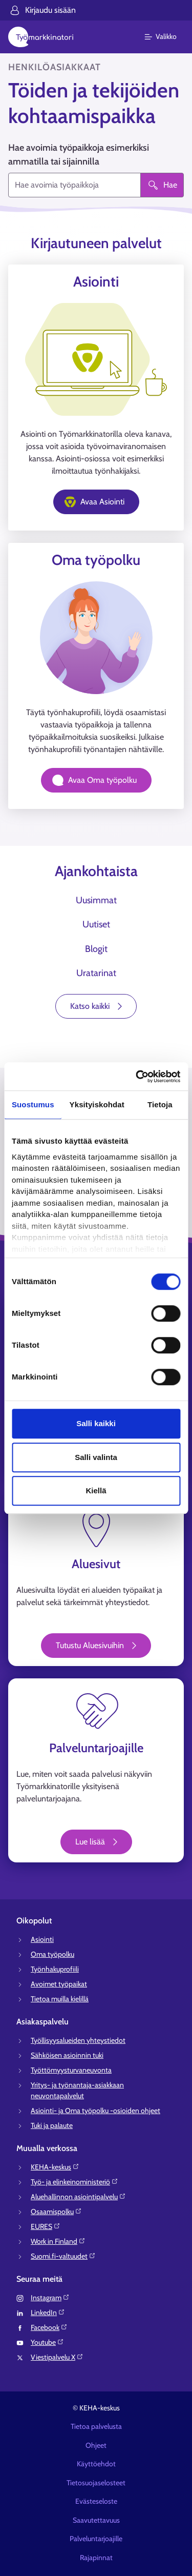 The height and width of the screenshot is (2576, 192). I want to click on Youtube⁠, so click(47, 2342).